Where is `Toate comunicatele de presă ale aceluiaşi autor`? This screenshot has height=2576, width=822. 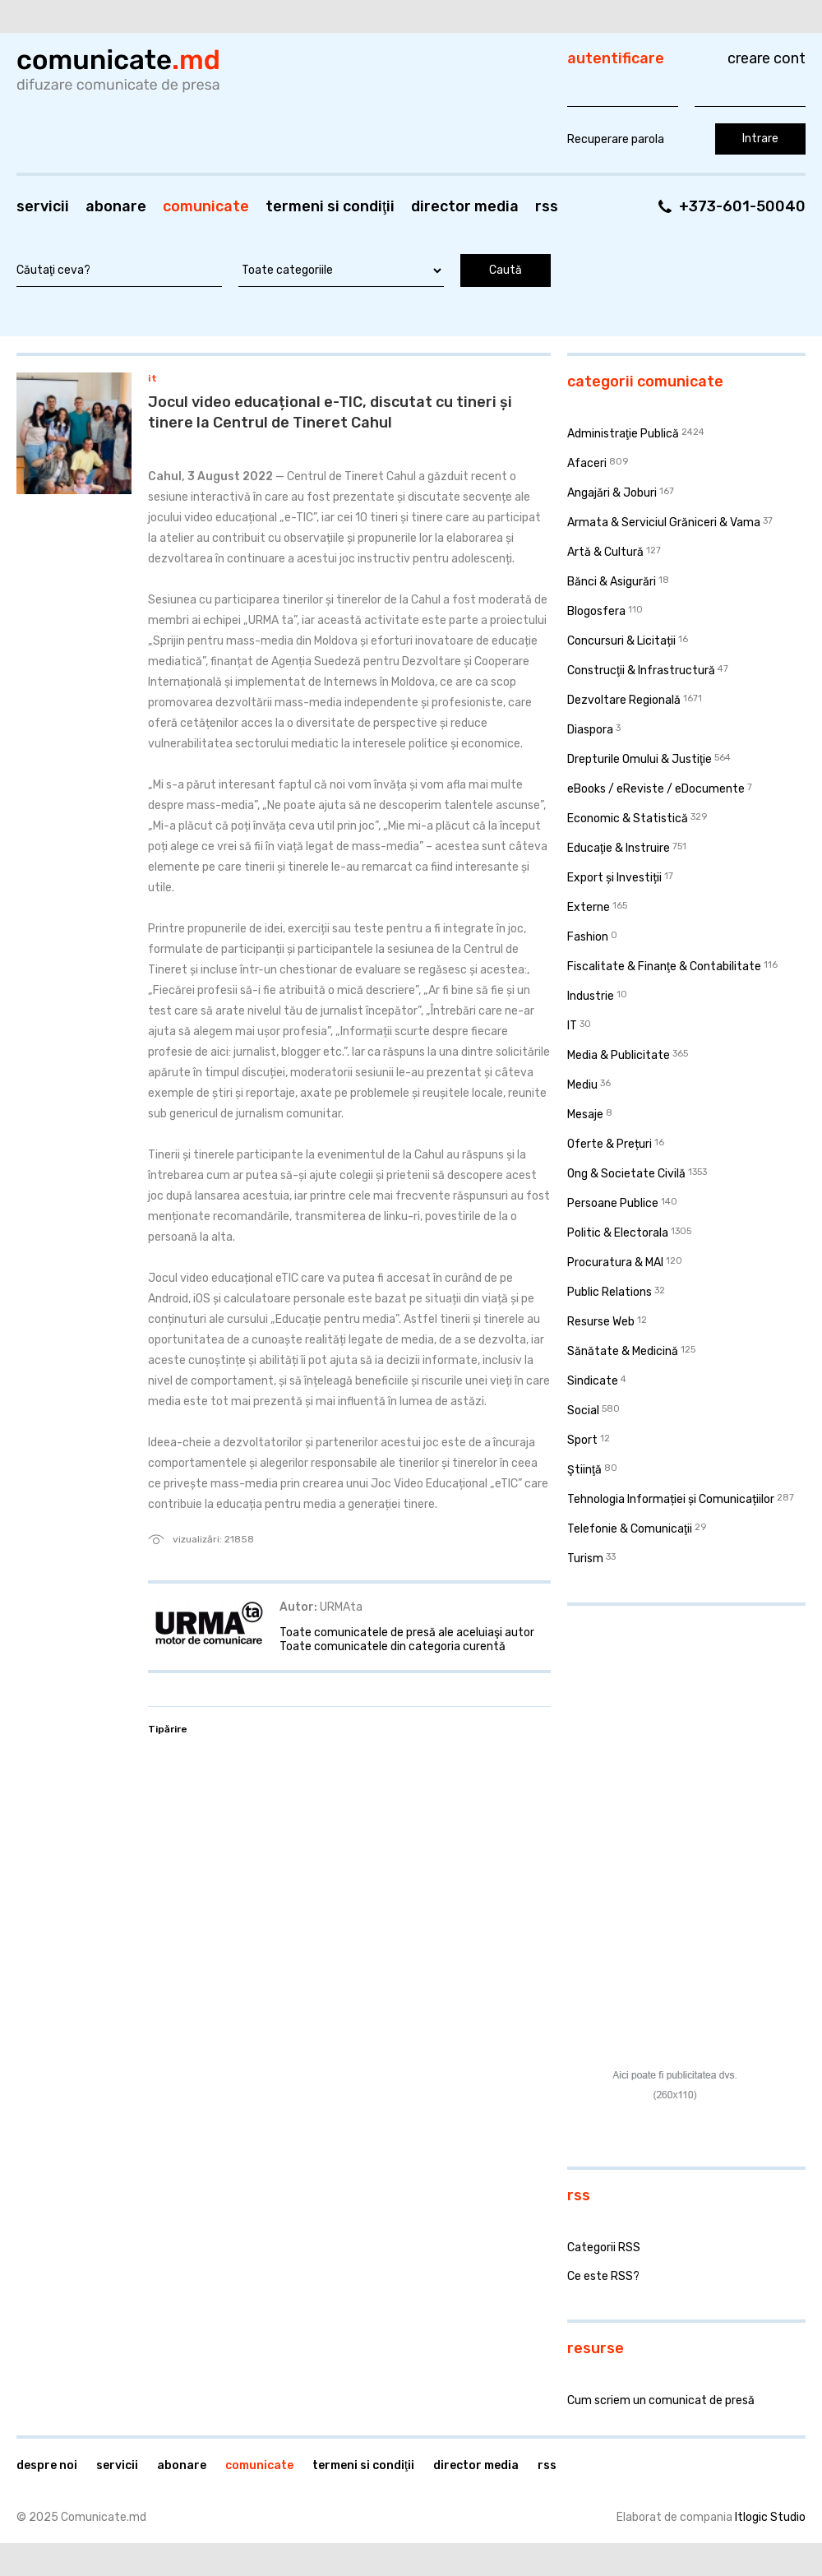
Toate comunicatele de presă ale aceluiaşi autor is located at coordinates (406, 1632).